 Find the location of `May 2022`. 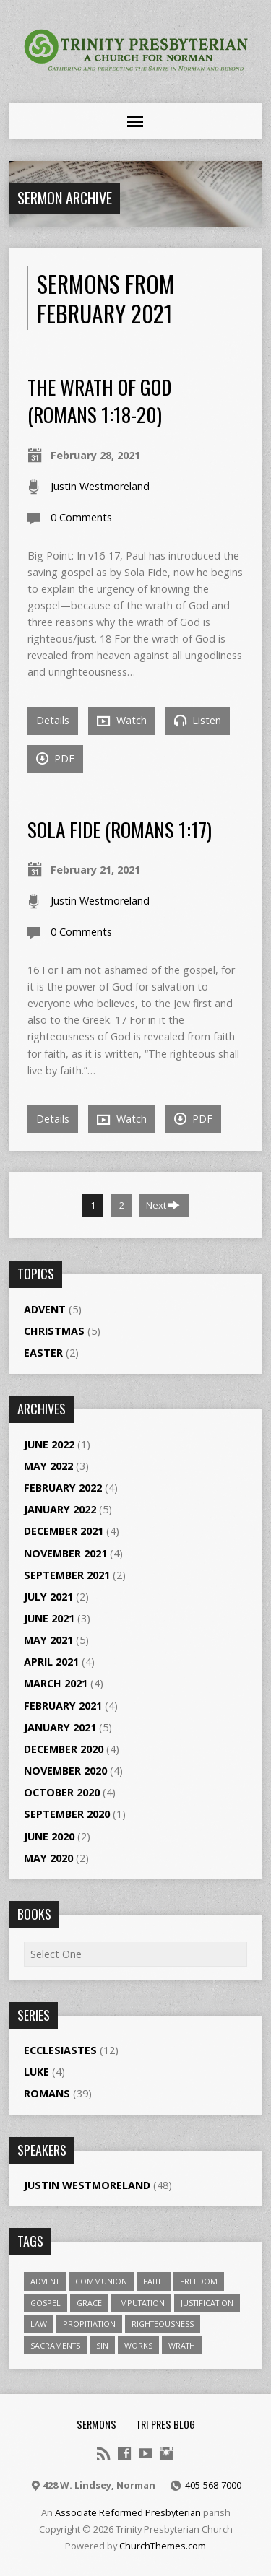

May 2022 is located at coordinates (48, 1466).